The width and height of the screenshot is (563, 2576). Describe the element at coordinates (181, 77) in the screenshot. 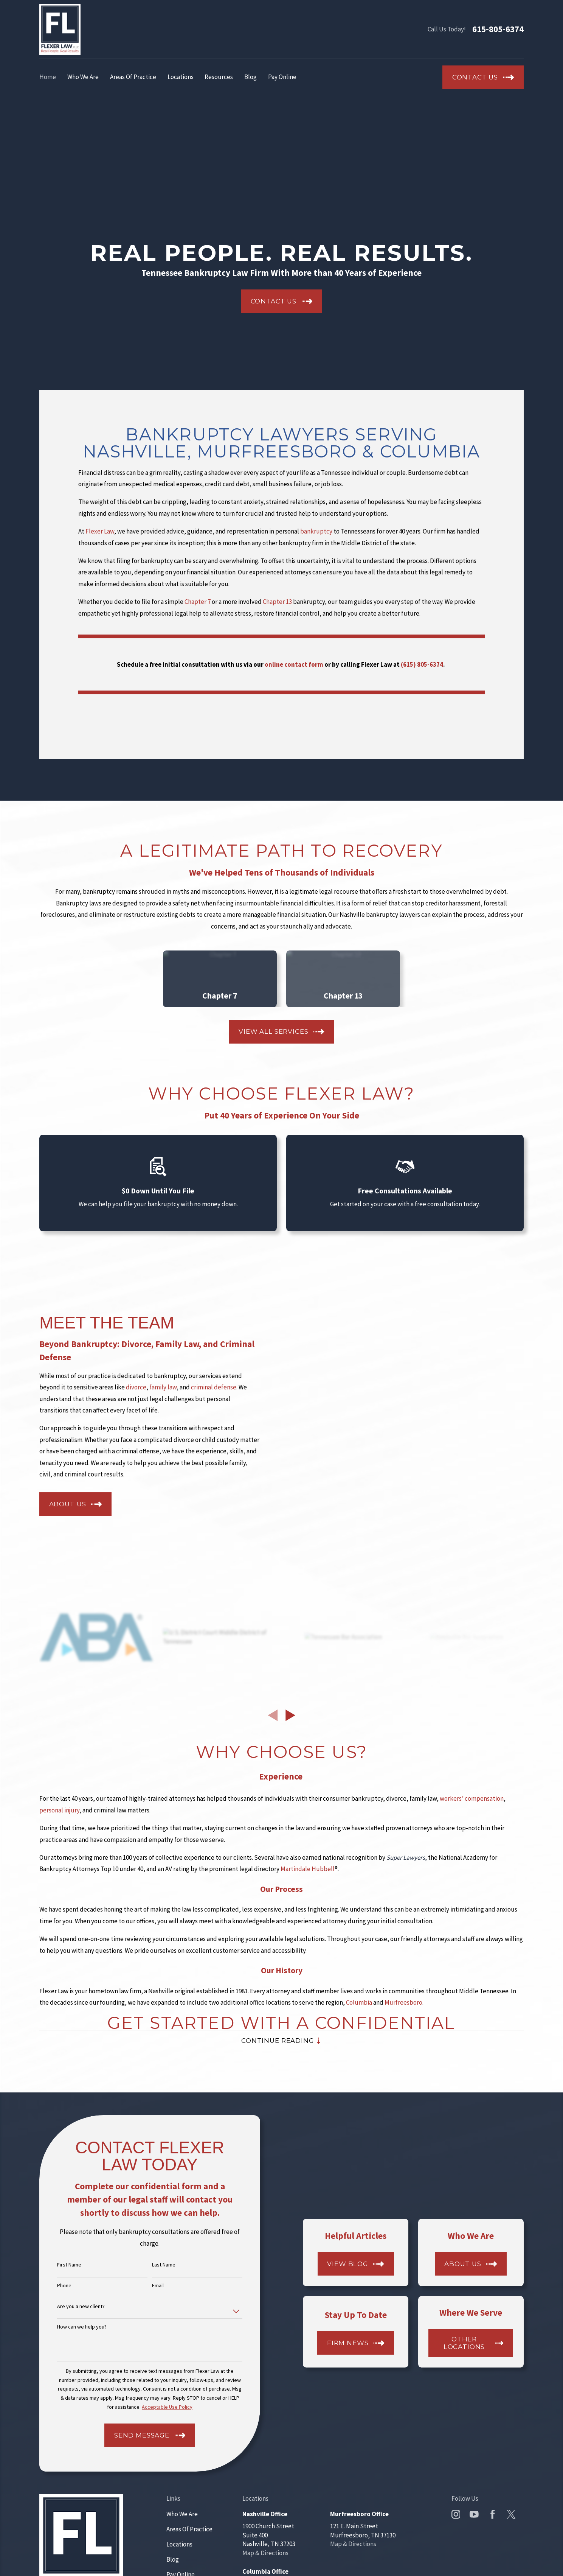

I see `Locations [menuitem]` at that location.